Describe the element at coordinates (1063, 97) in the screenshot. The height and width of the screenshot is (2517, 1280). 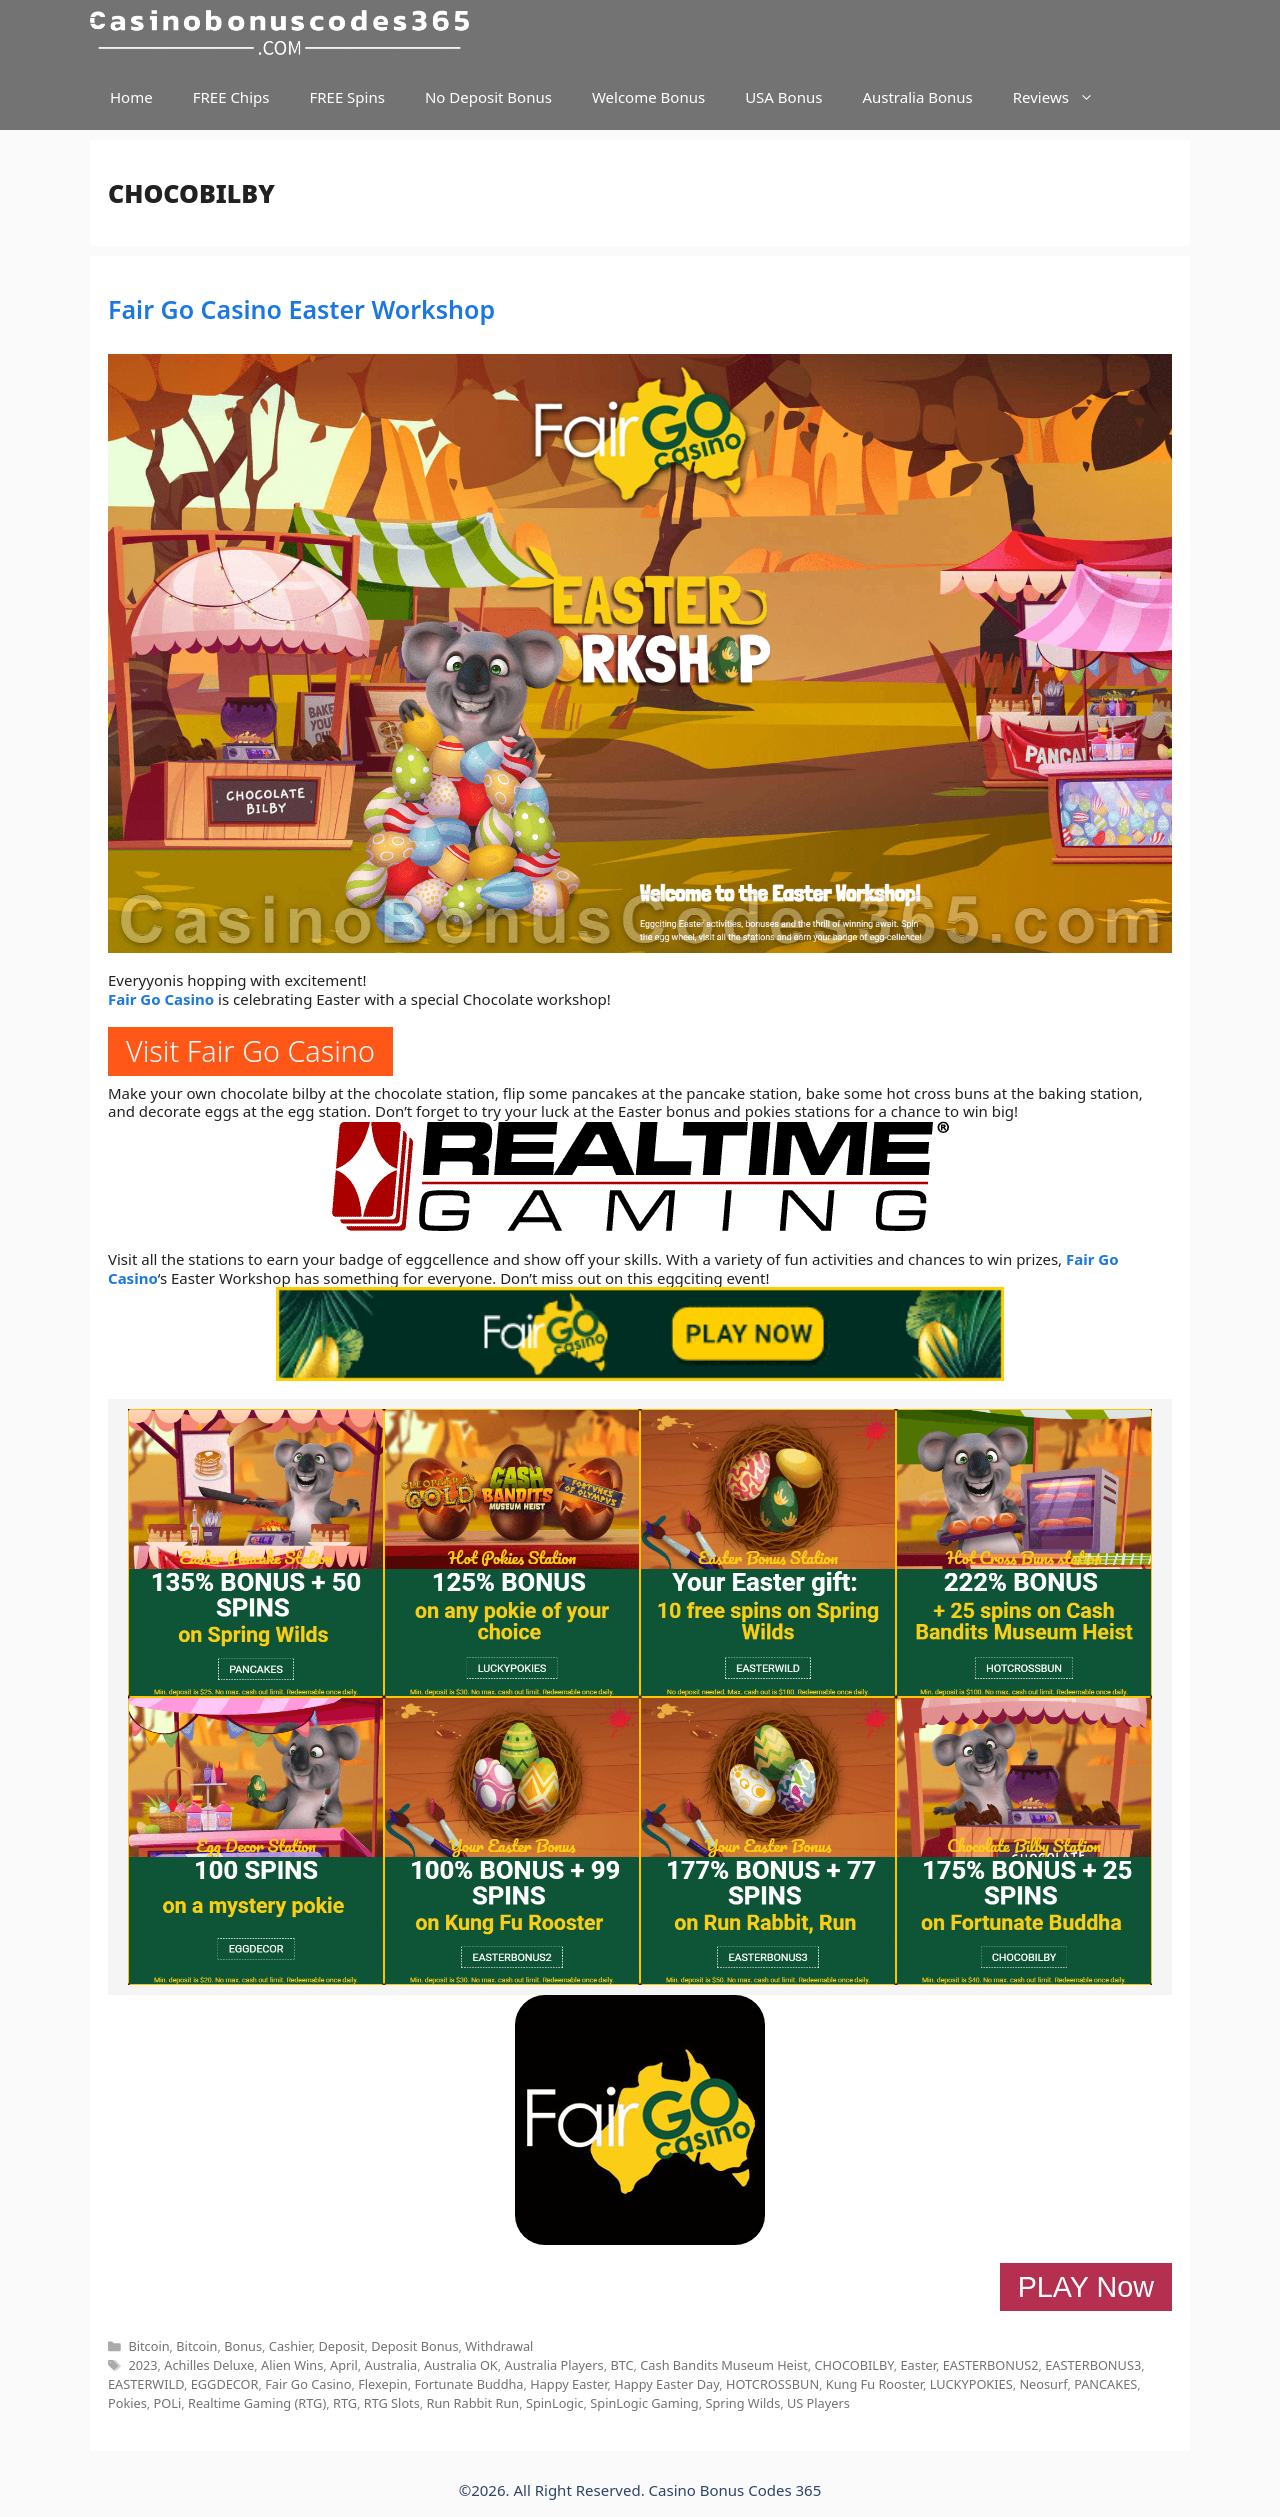
I see `Reviews` at that location.